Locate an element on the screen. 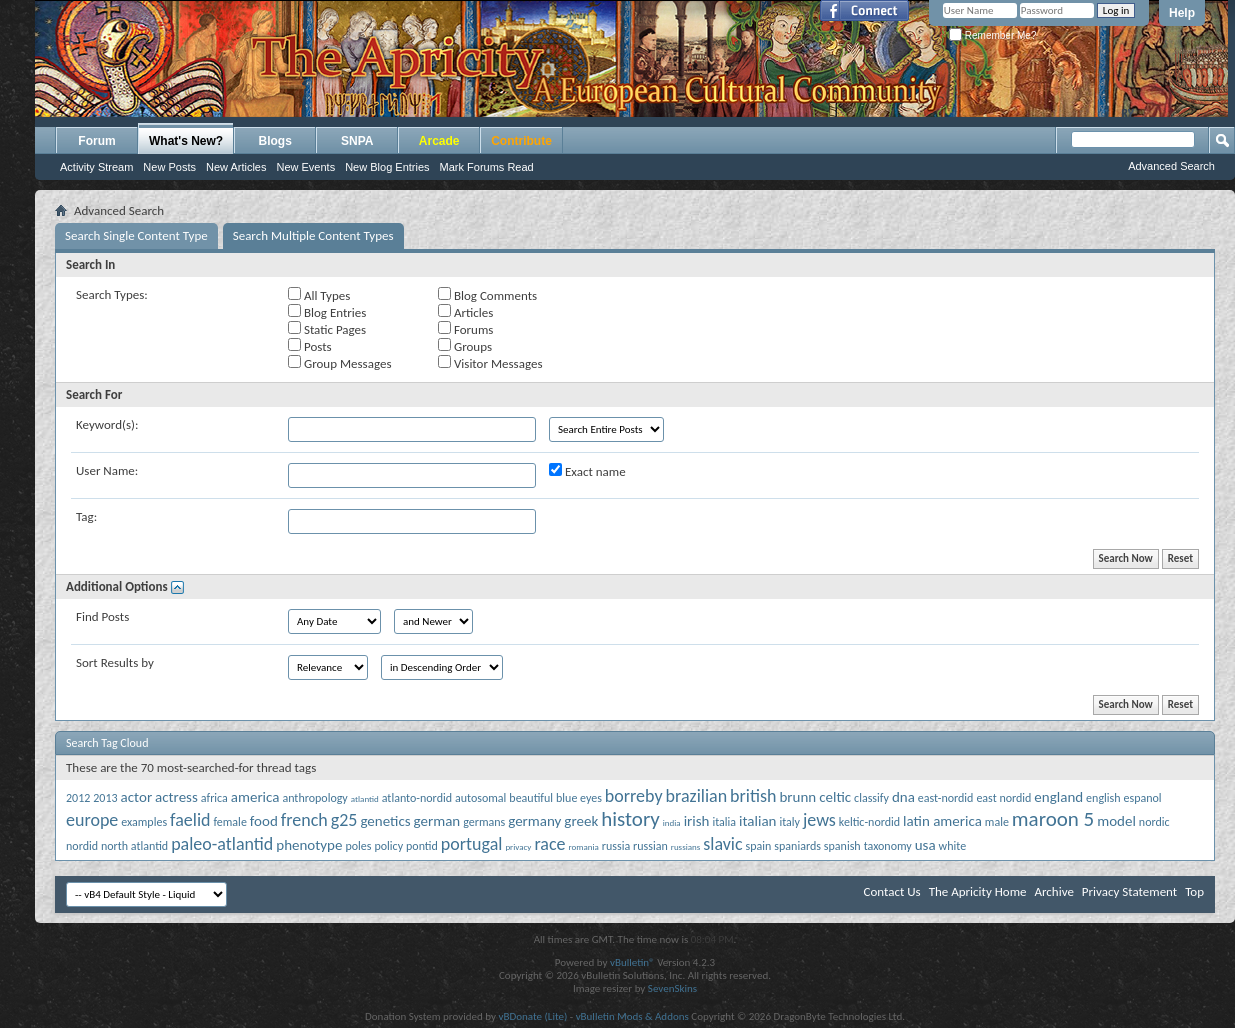 The width and height of the screenshot is (1235, 1028). Help is located at coordinates (1182, 13).